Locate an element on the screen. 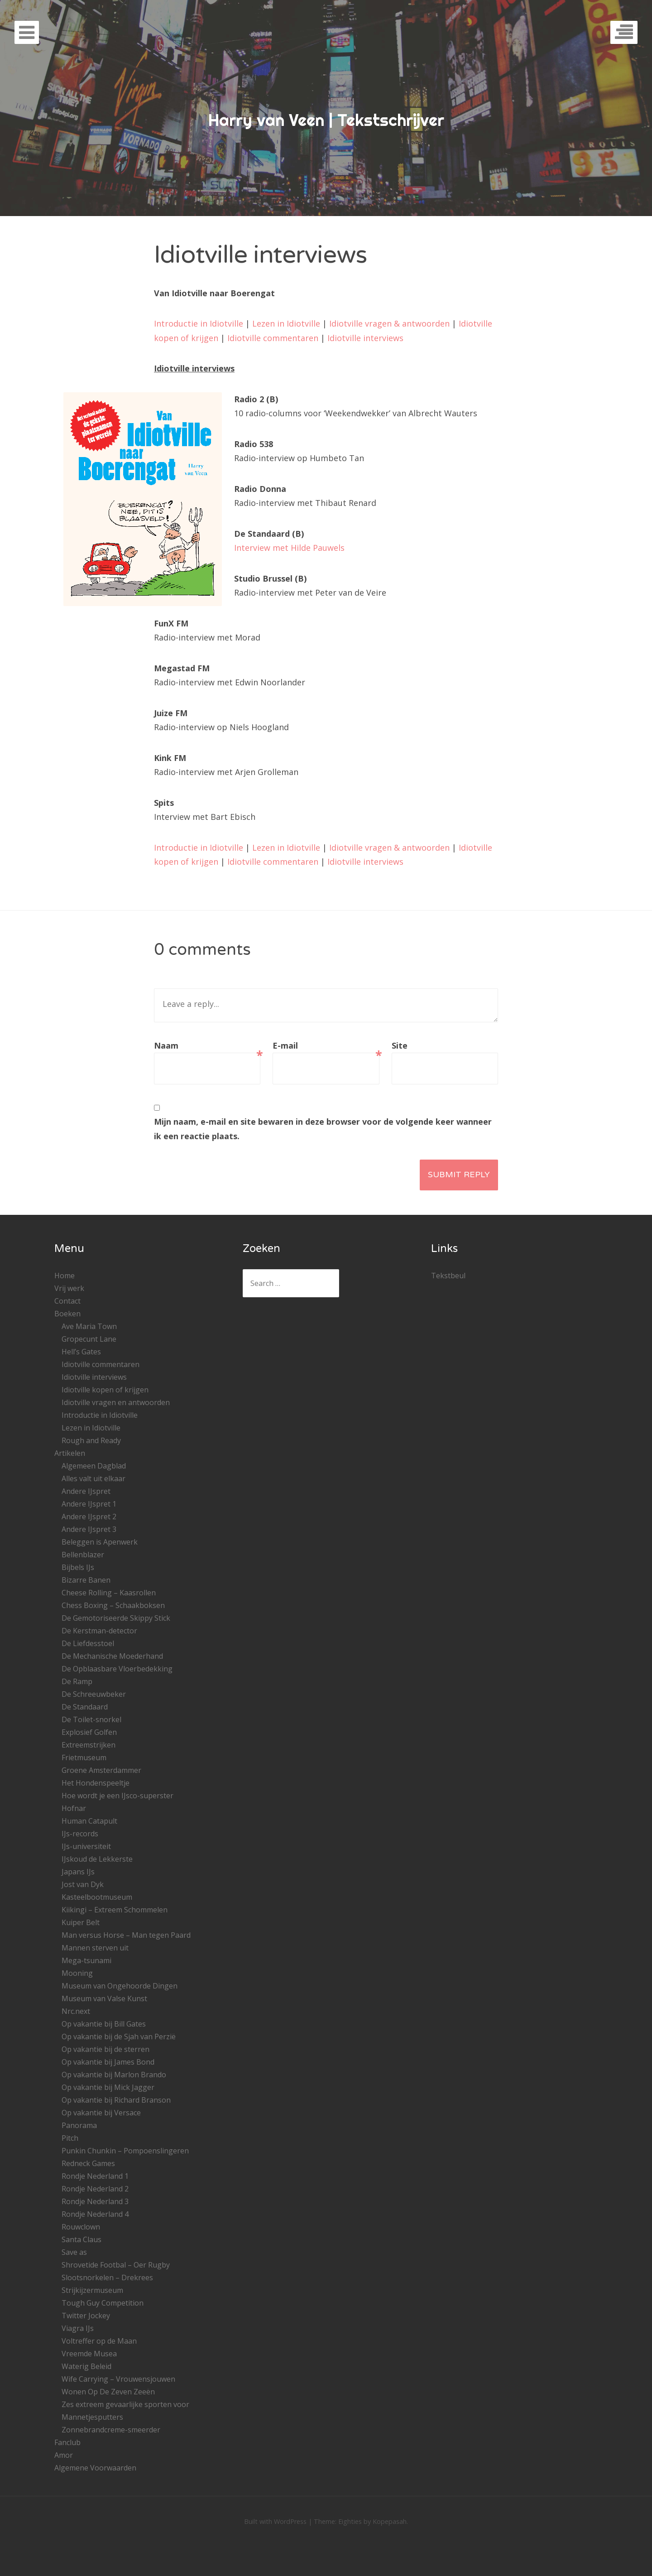  Cheese Rolling – Kaasrollen is located at coordinates (109, 1593).